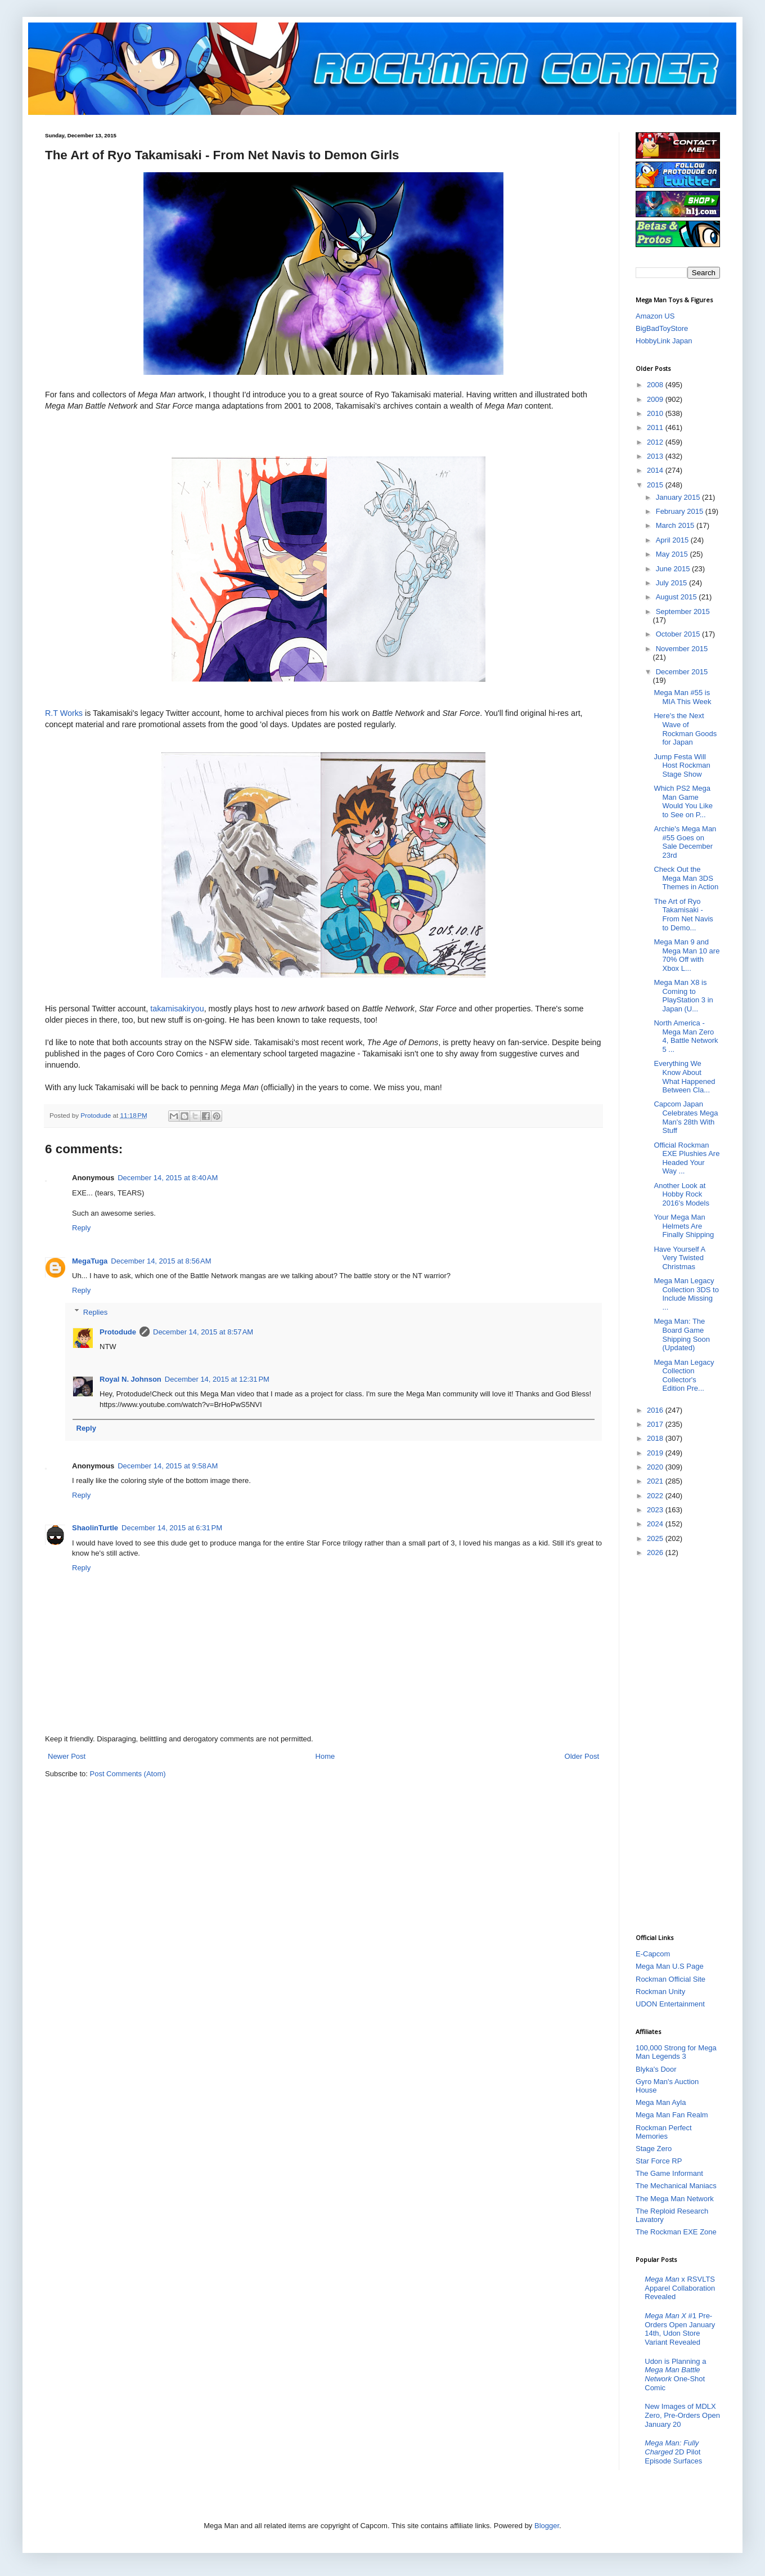 The width and height of the screenshot is (765, 2576). What do you see at coordinates (676, 2052) in the screenshot?
I see `100,000 Strong for Mega Man Legends 3` at bounding box center [676, 2052].